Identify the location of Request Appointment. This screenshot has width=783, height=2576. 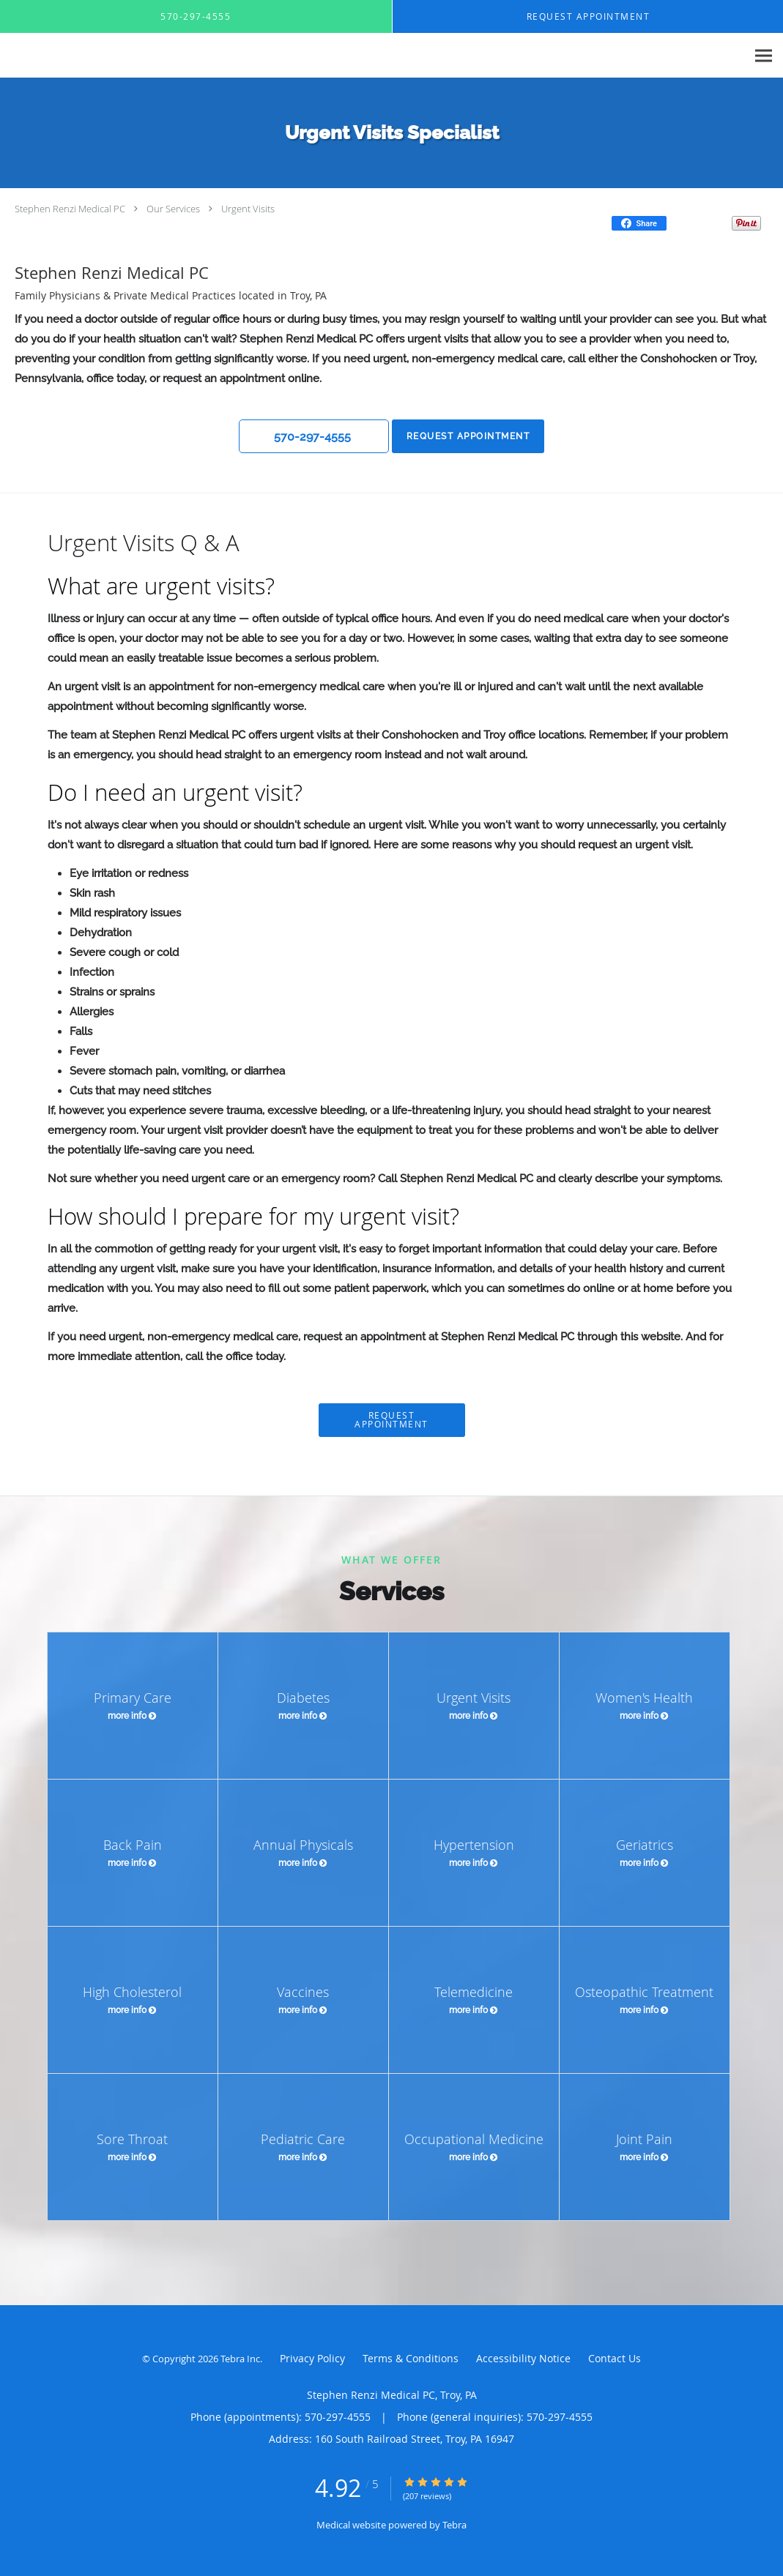
(466, 435).